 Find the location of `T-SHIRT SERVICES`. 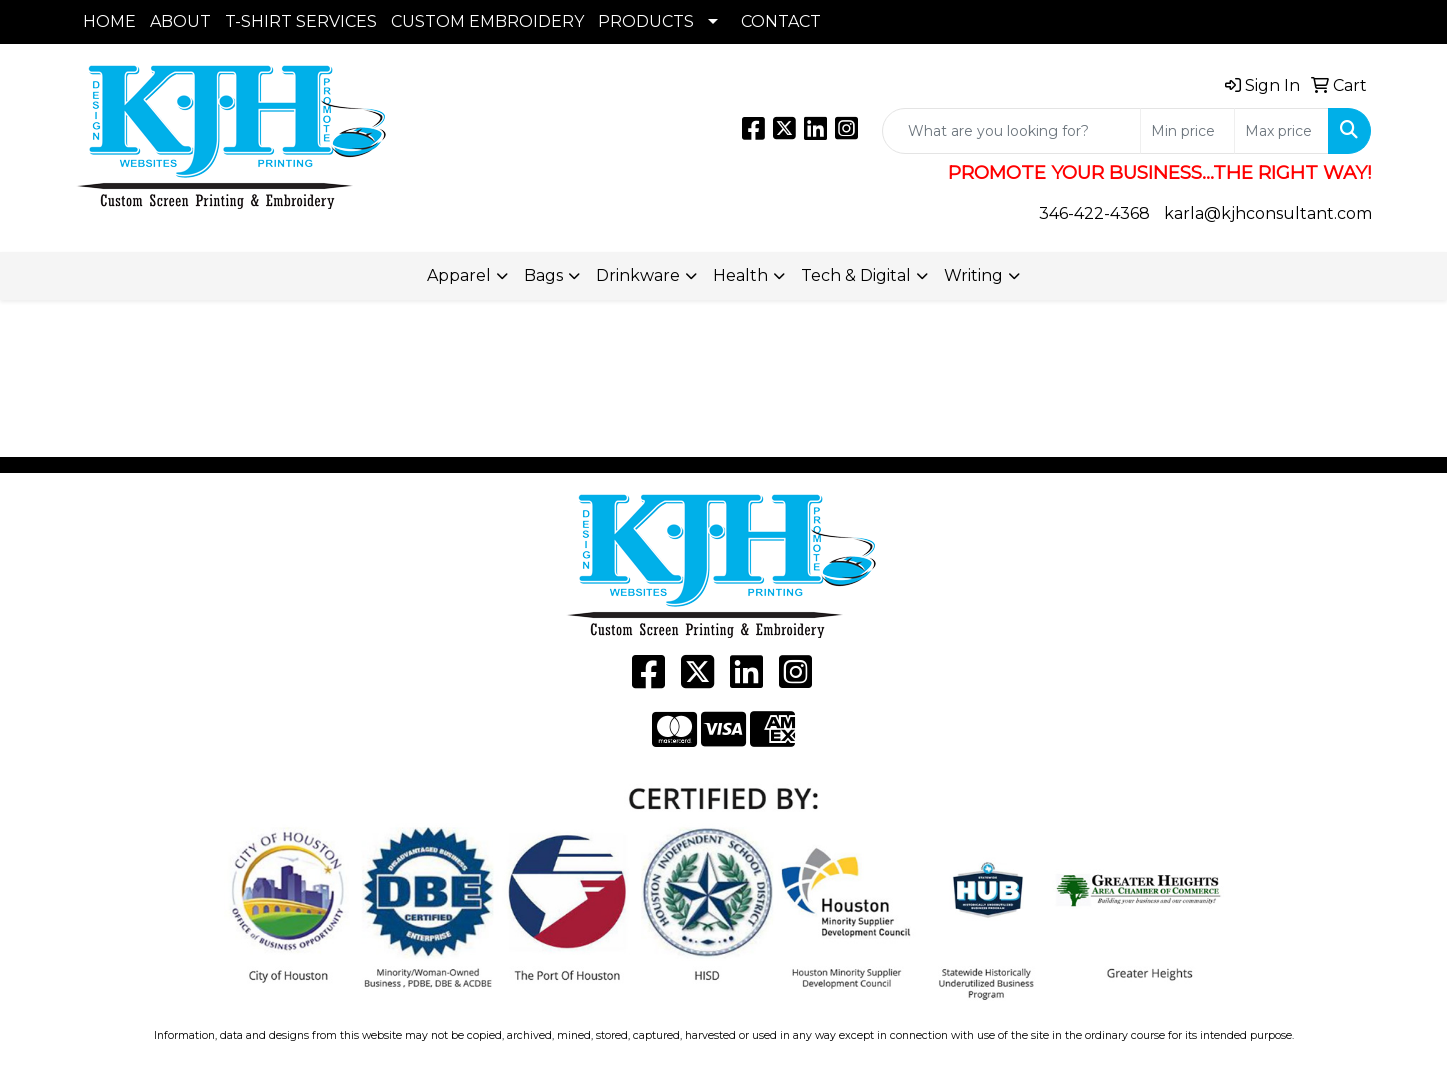

T-SHIRT SERVICES is located at coordinates (301, 21).